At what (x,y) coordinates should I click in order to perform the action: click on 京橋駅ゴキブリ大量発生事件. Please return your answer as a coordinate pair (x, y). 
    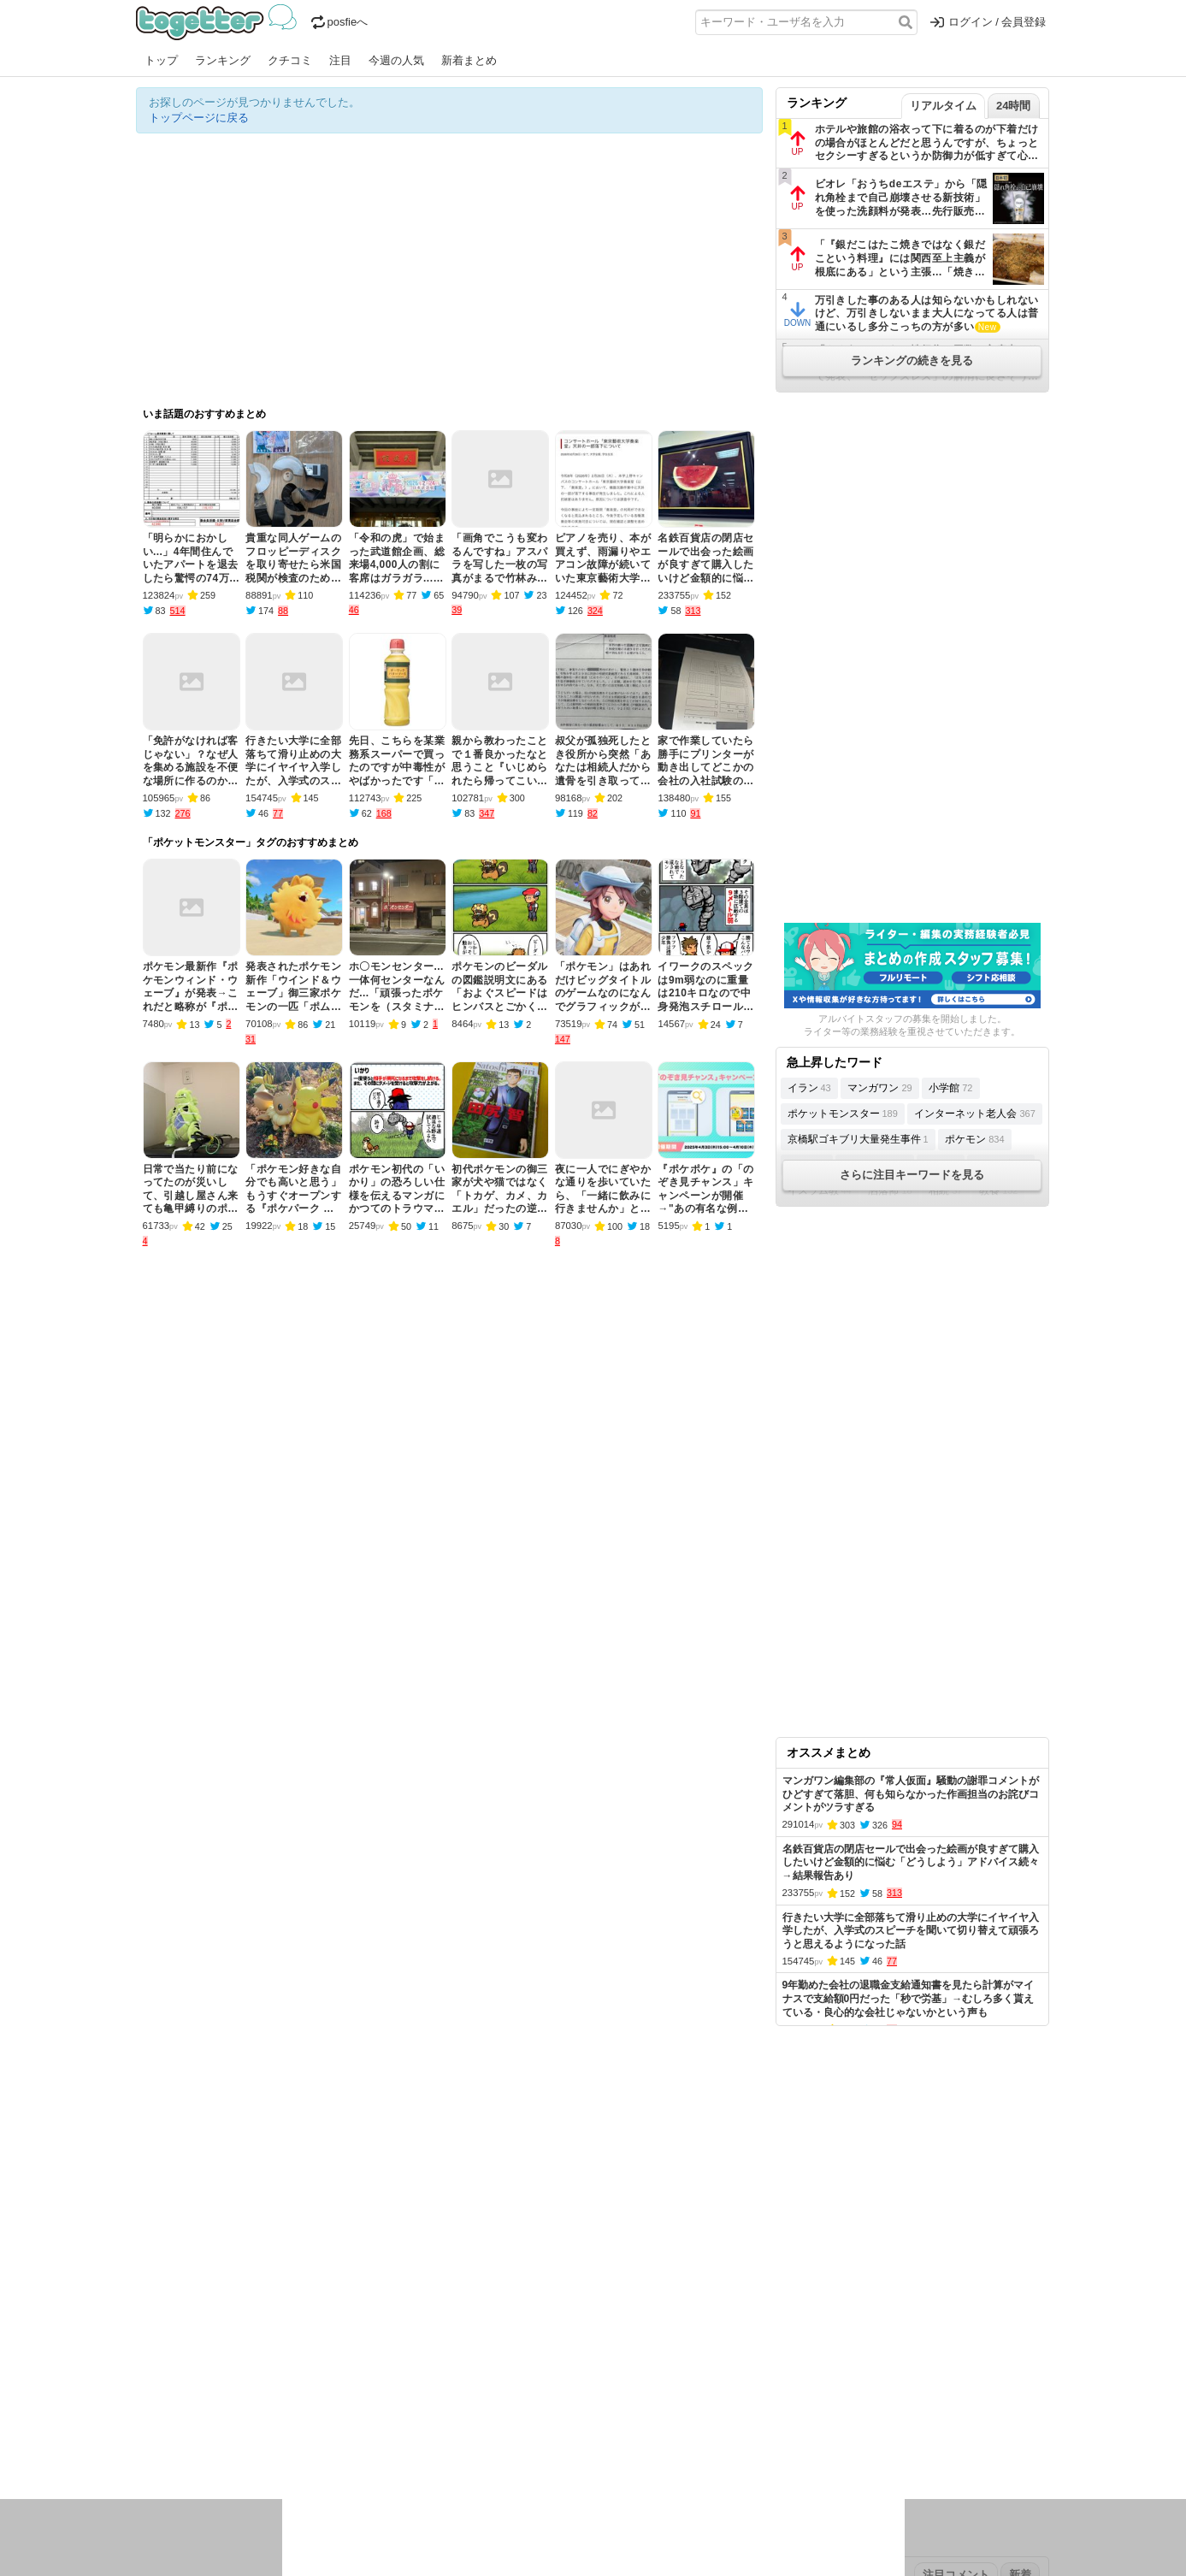
    Looking at the image, I should click on (858, 1139).